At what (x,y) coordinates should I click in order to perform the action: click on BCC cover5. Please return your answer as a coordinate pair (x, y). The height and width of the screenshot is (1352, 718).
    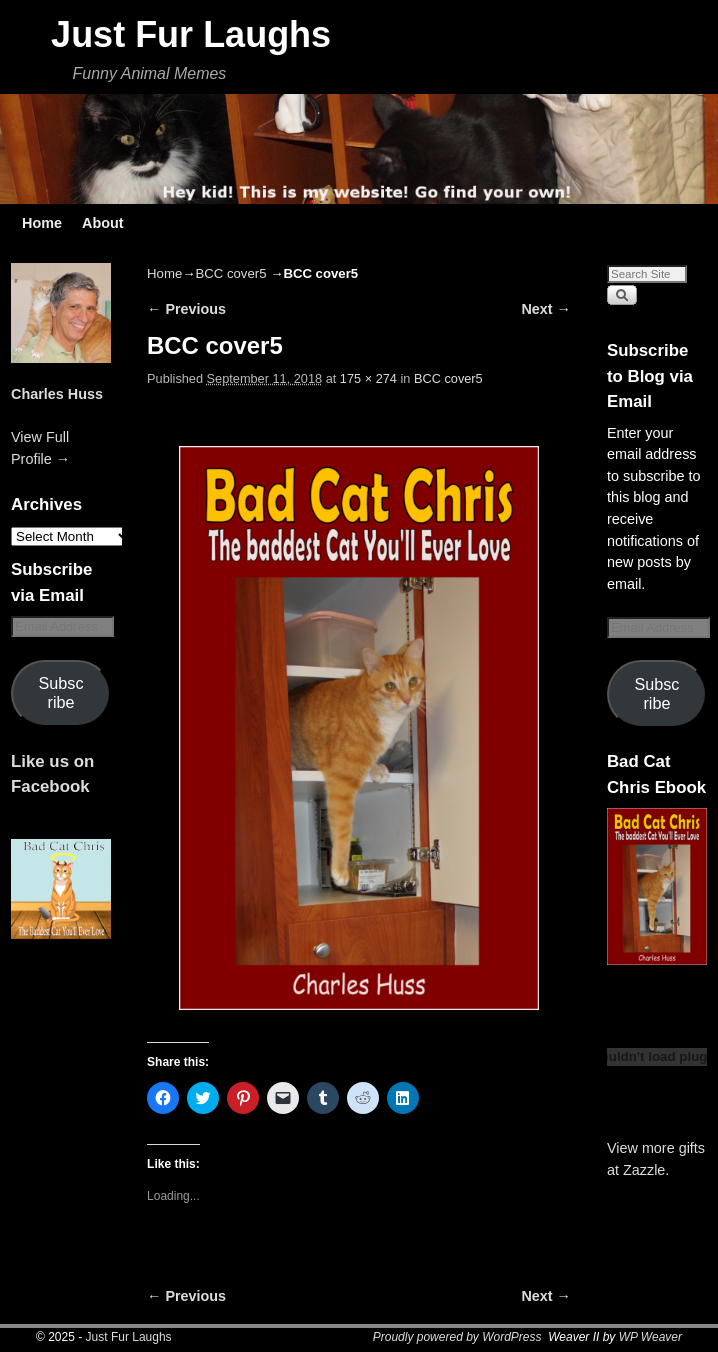
    Looking at the image, I should click on (230, 273).